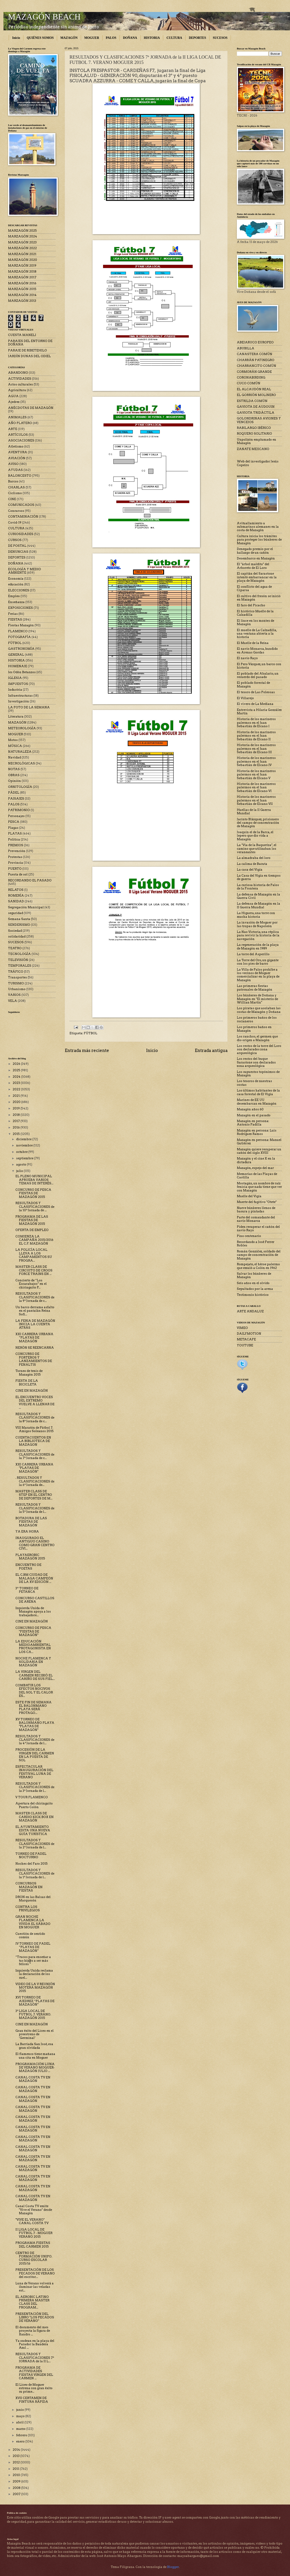  Describe the element at coordinates (256, 1132) in the screenshot. I see `Mazagón en persona: Luis Rodríguez Ramos` at that location.